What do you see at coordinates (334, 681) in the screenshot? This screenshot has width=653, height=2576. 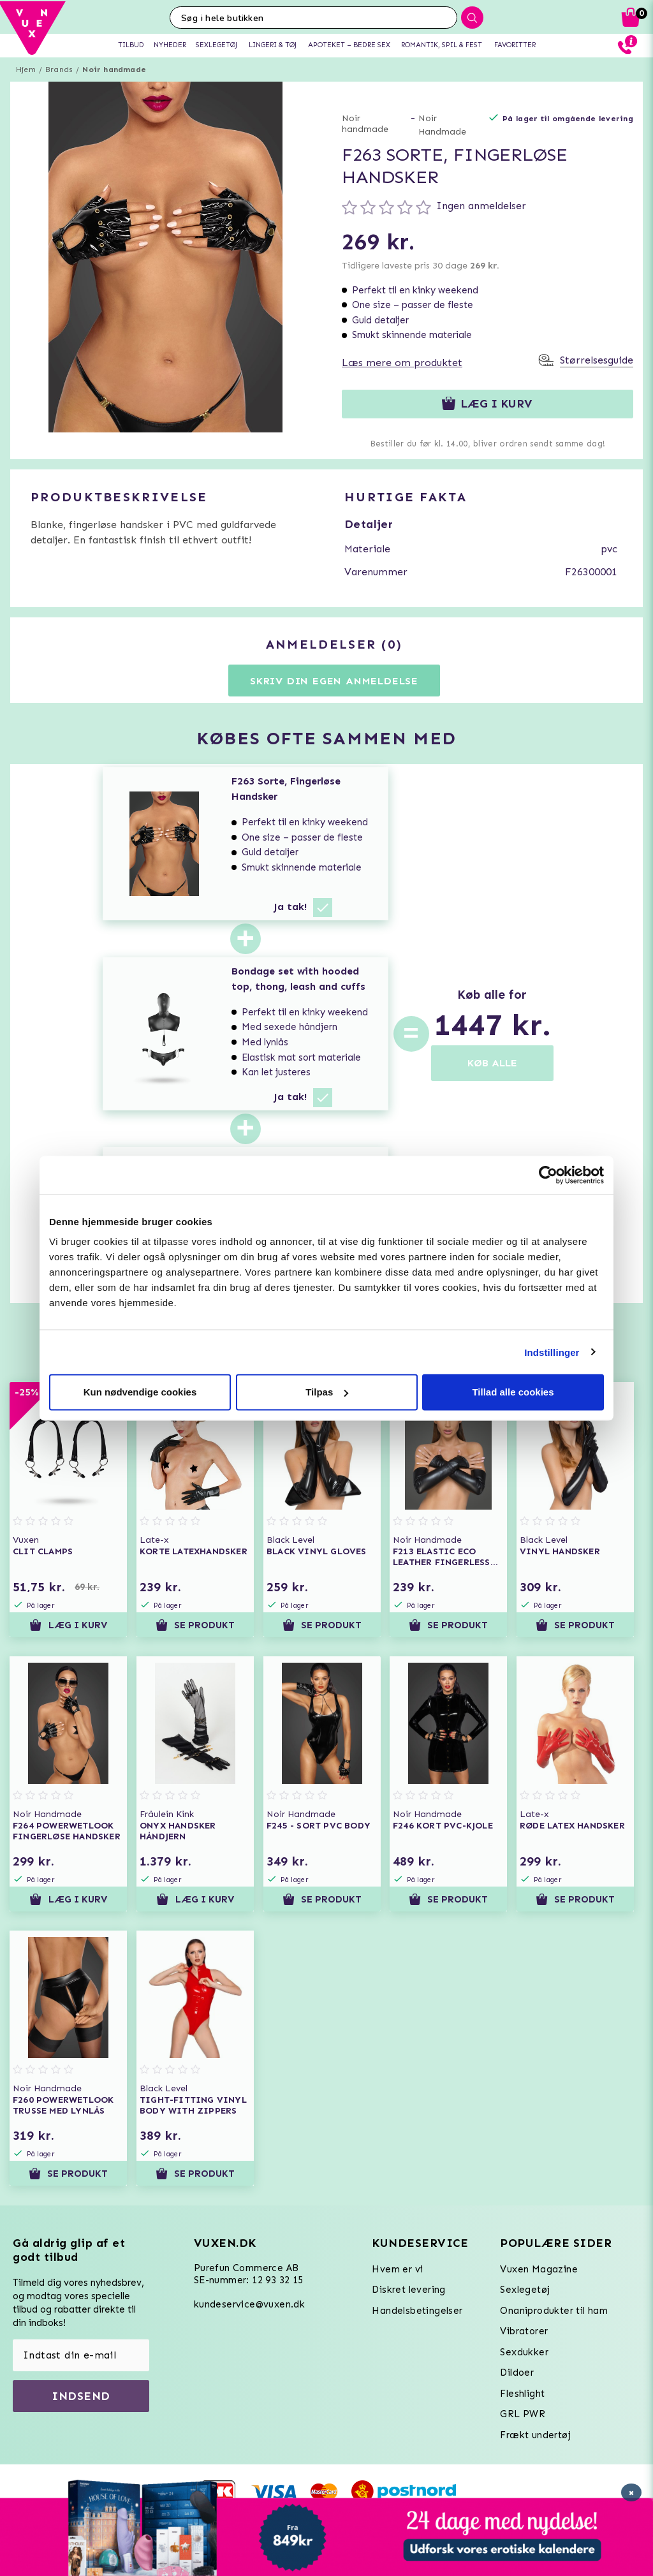 I see `Skriv din egen anmeldelse` at bounding box center [334, 681].